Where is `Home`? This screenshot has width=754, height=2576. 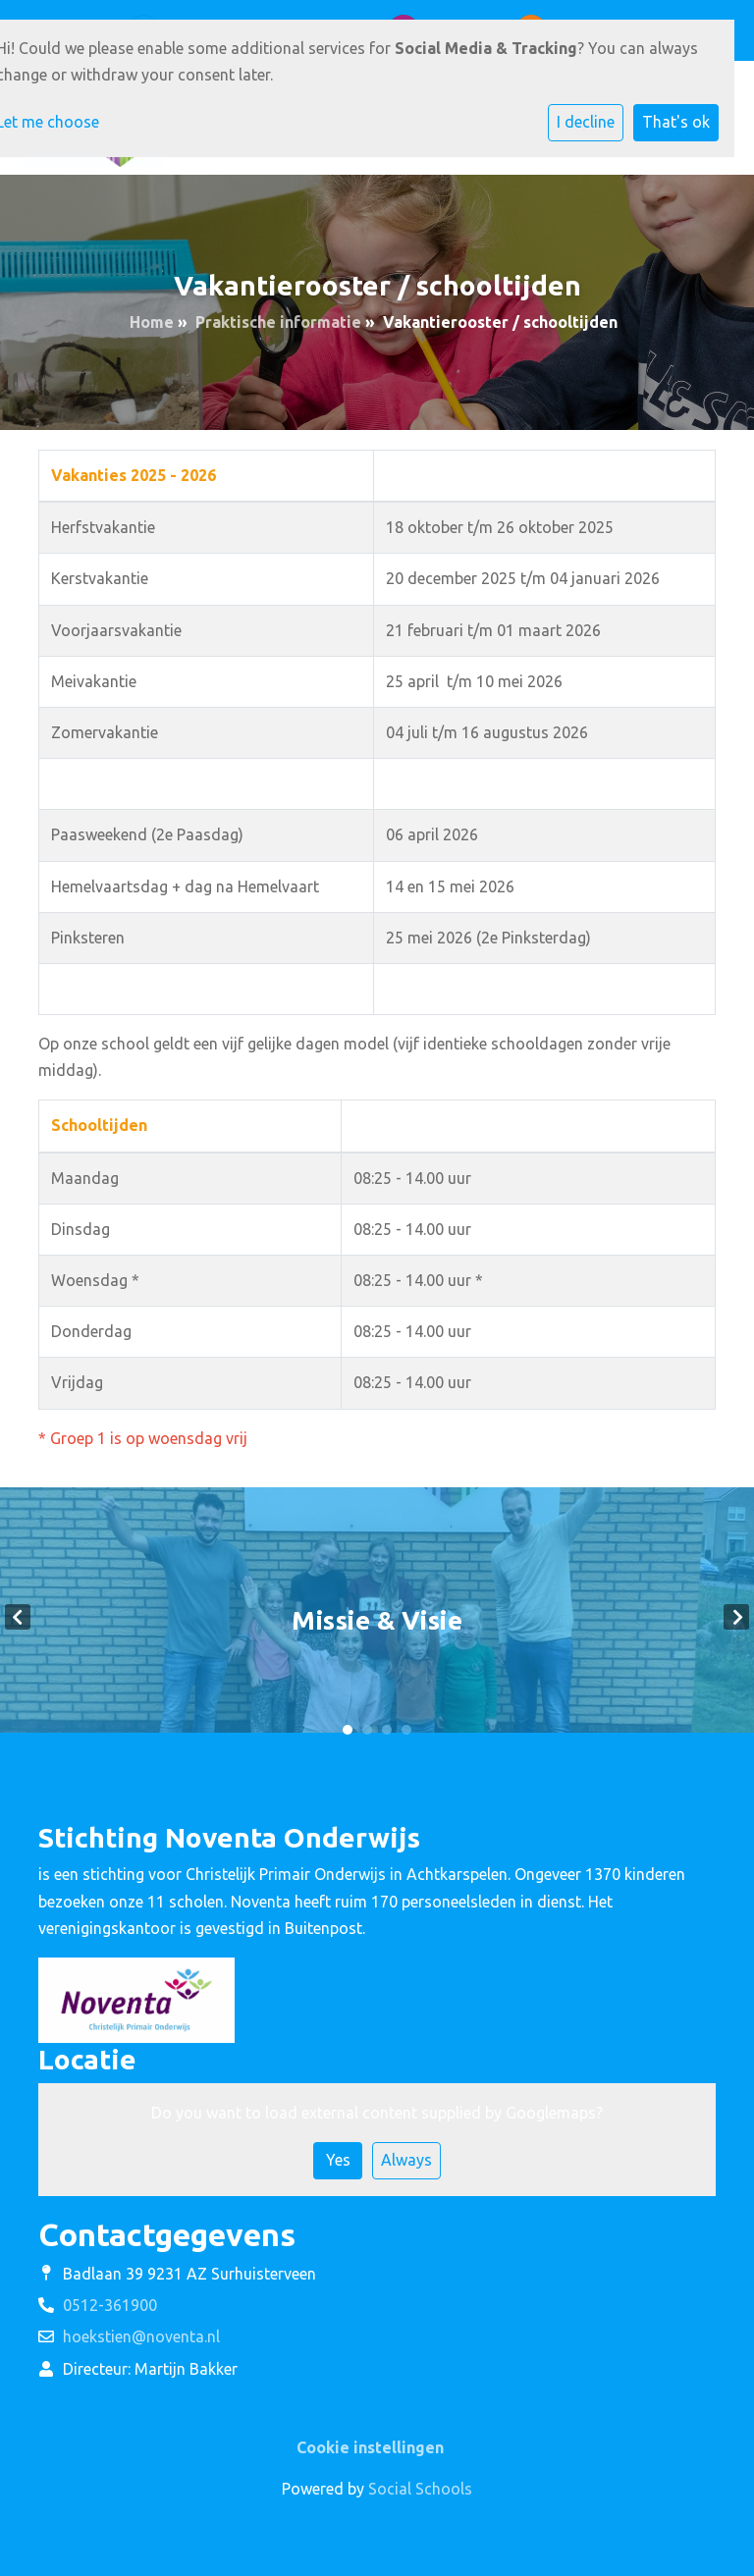
Home is located at coordinates (152, 322).